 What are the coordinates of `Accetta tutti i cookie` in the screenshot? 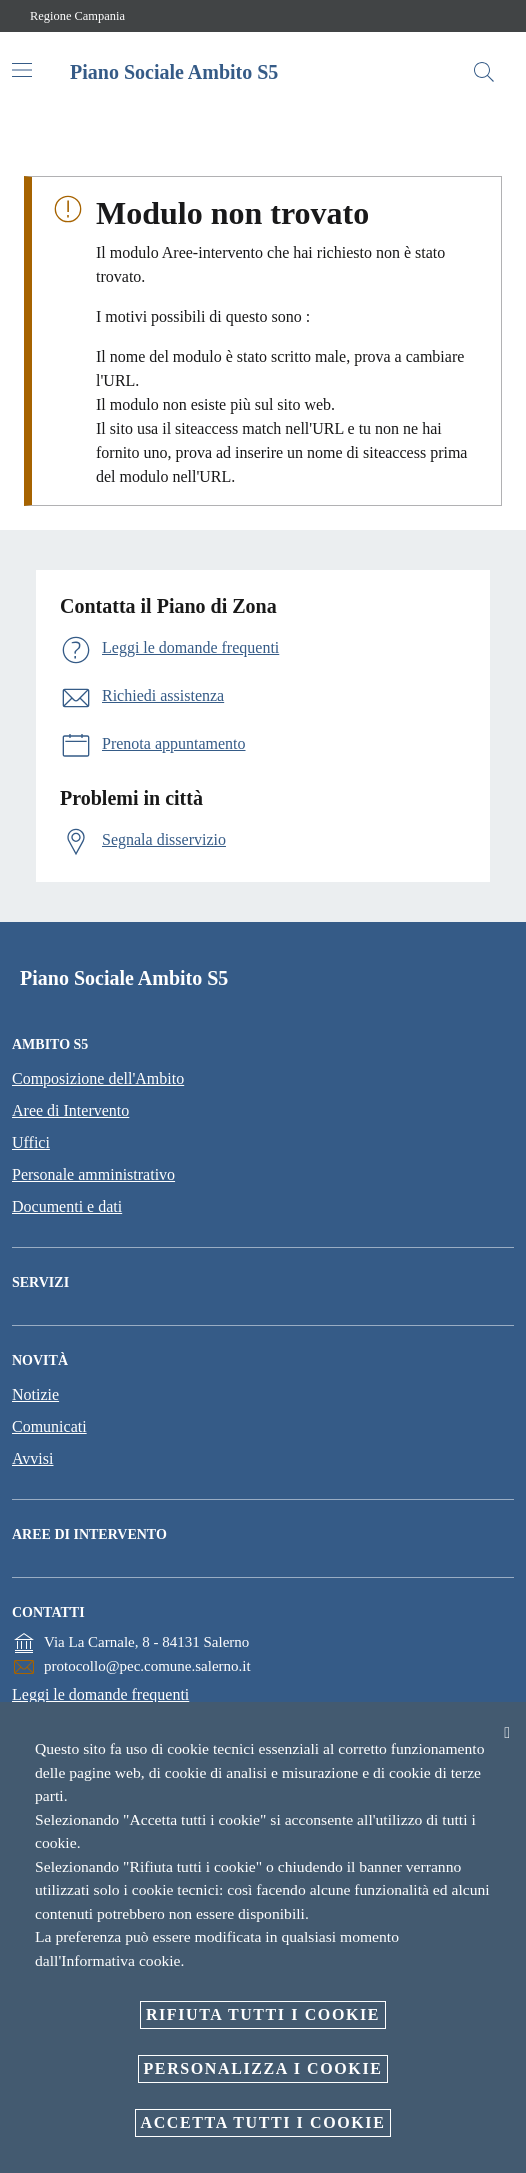 It's located at (263, 2122).